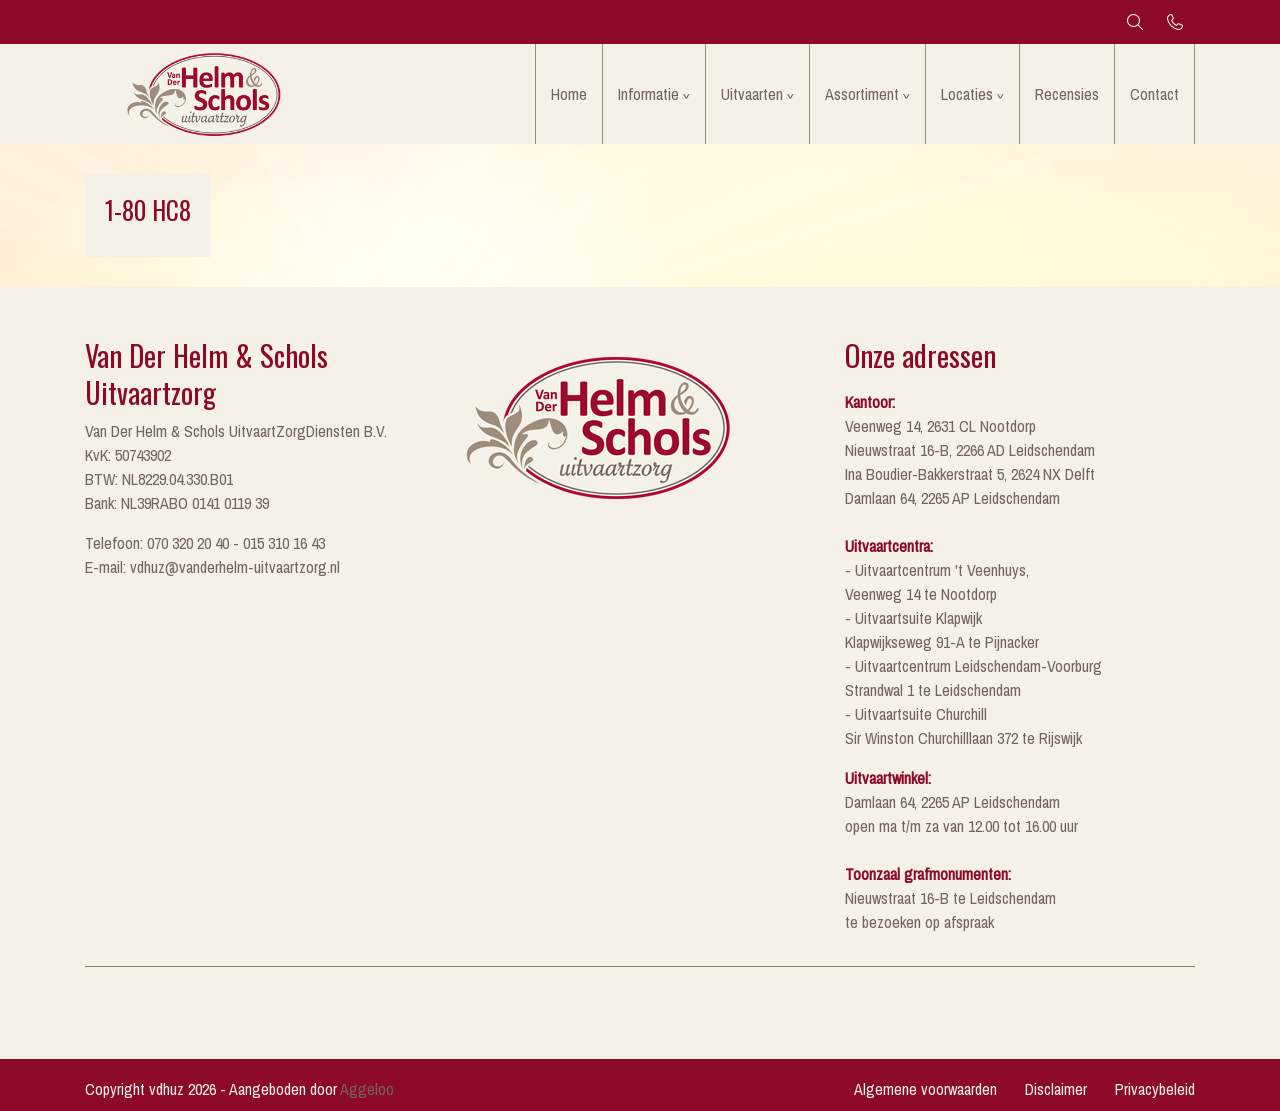 The height and width of the screenshot is (1111, 1280). I want to click on Uitvaarten, so click(752, 94).